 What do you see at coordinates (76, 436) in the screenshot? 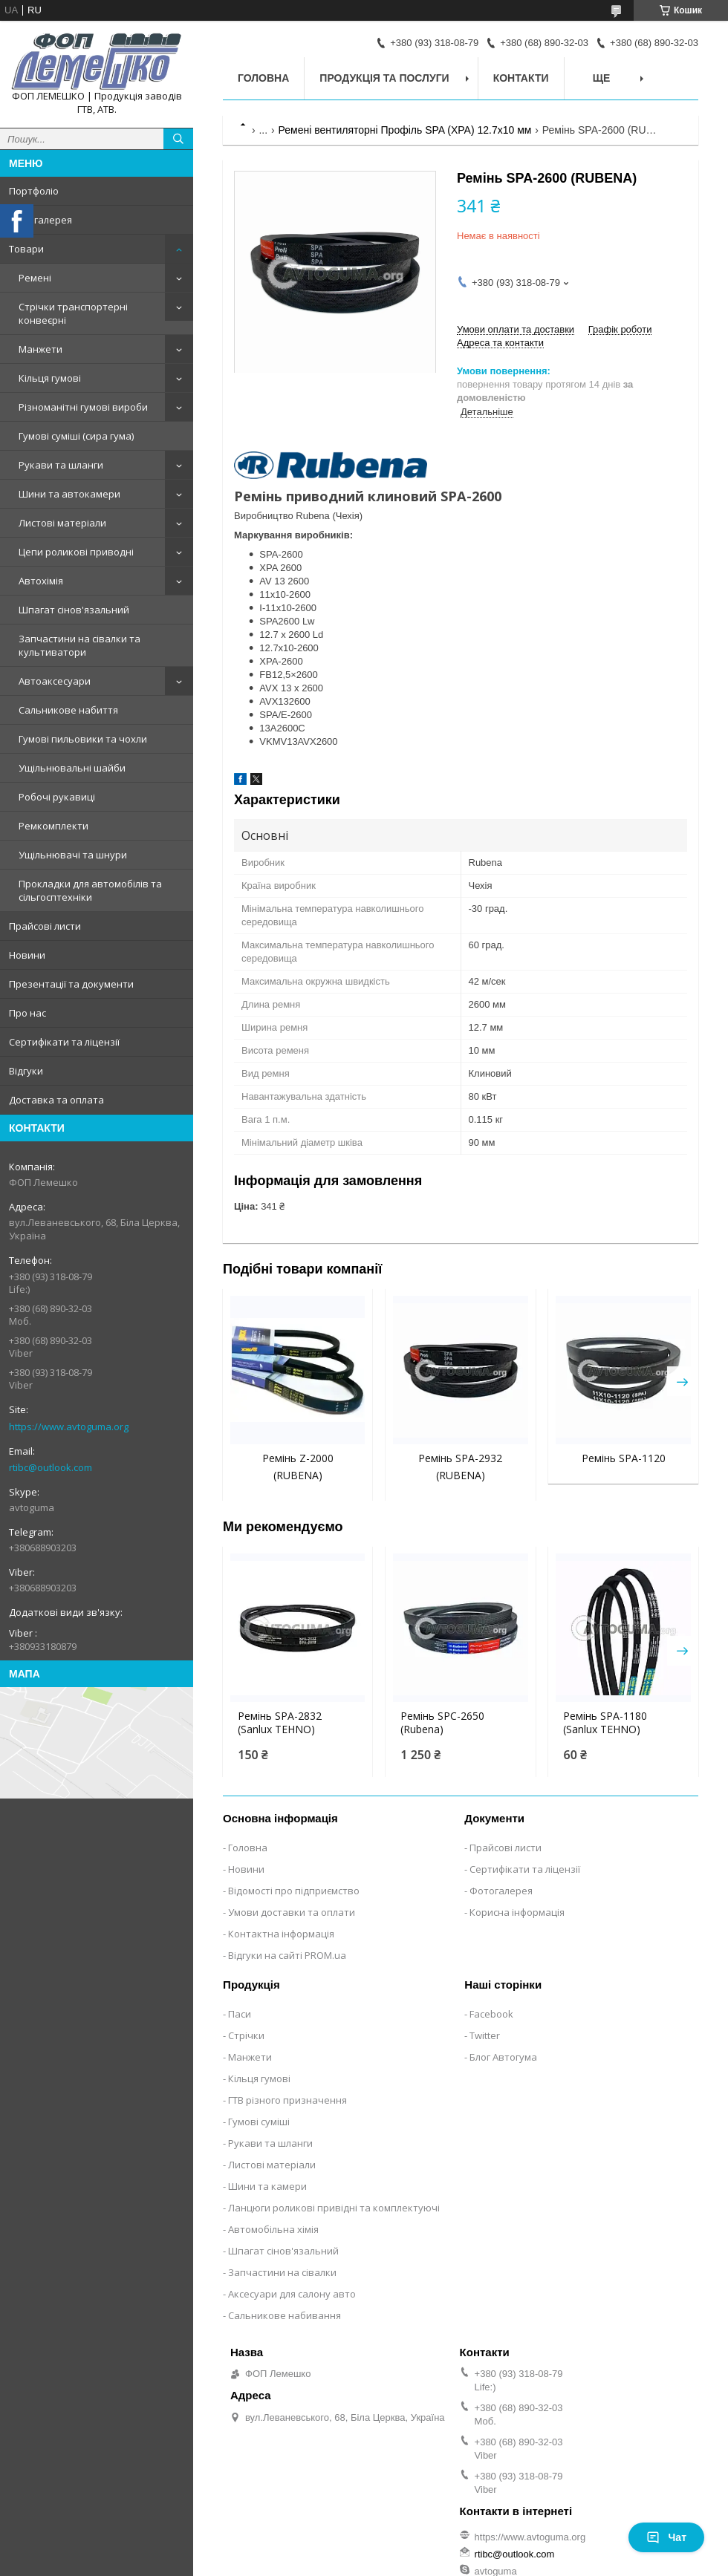
I see `Гумові суміші (сира гума)` at bounding box center [76, 436].